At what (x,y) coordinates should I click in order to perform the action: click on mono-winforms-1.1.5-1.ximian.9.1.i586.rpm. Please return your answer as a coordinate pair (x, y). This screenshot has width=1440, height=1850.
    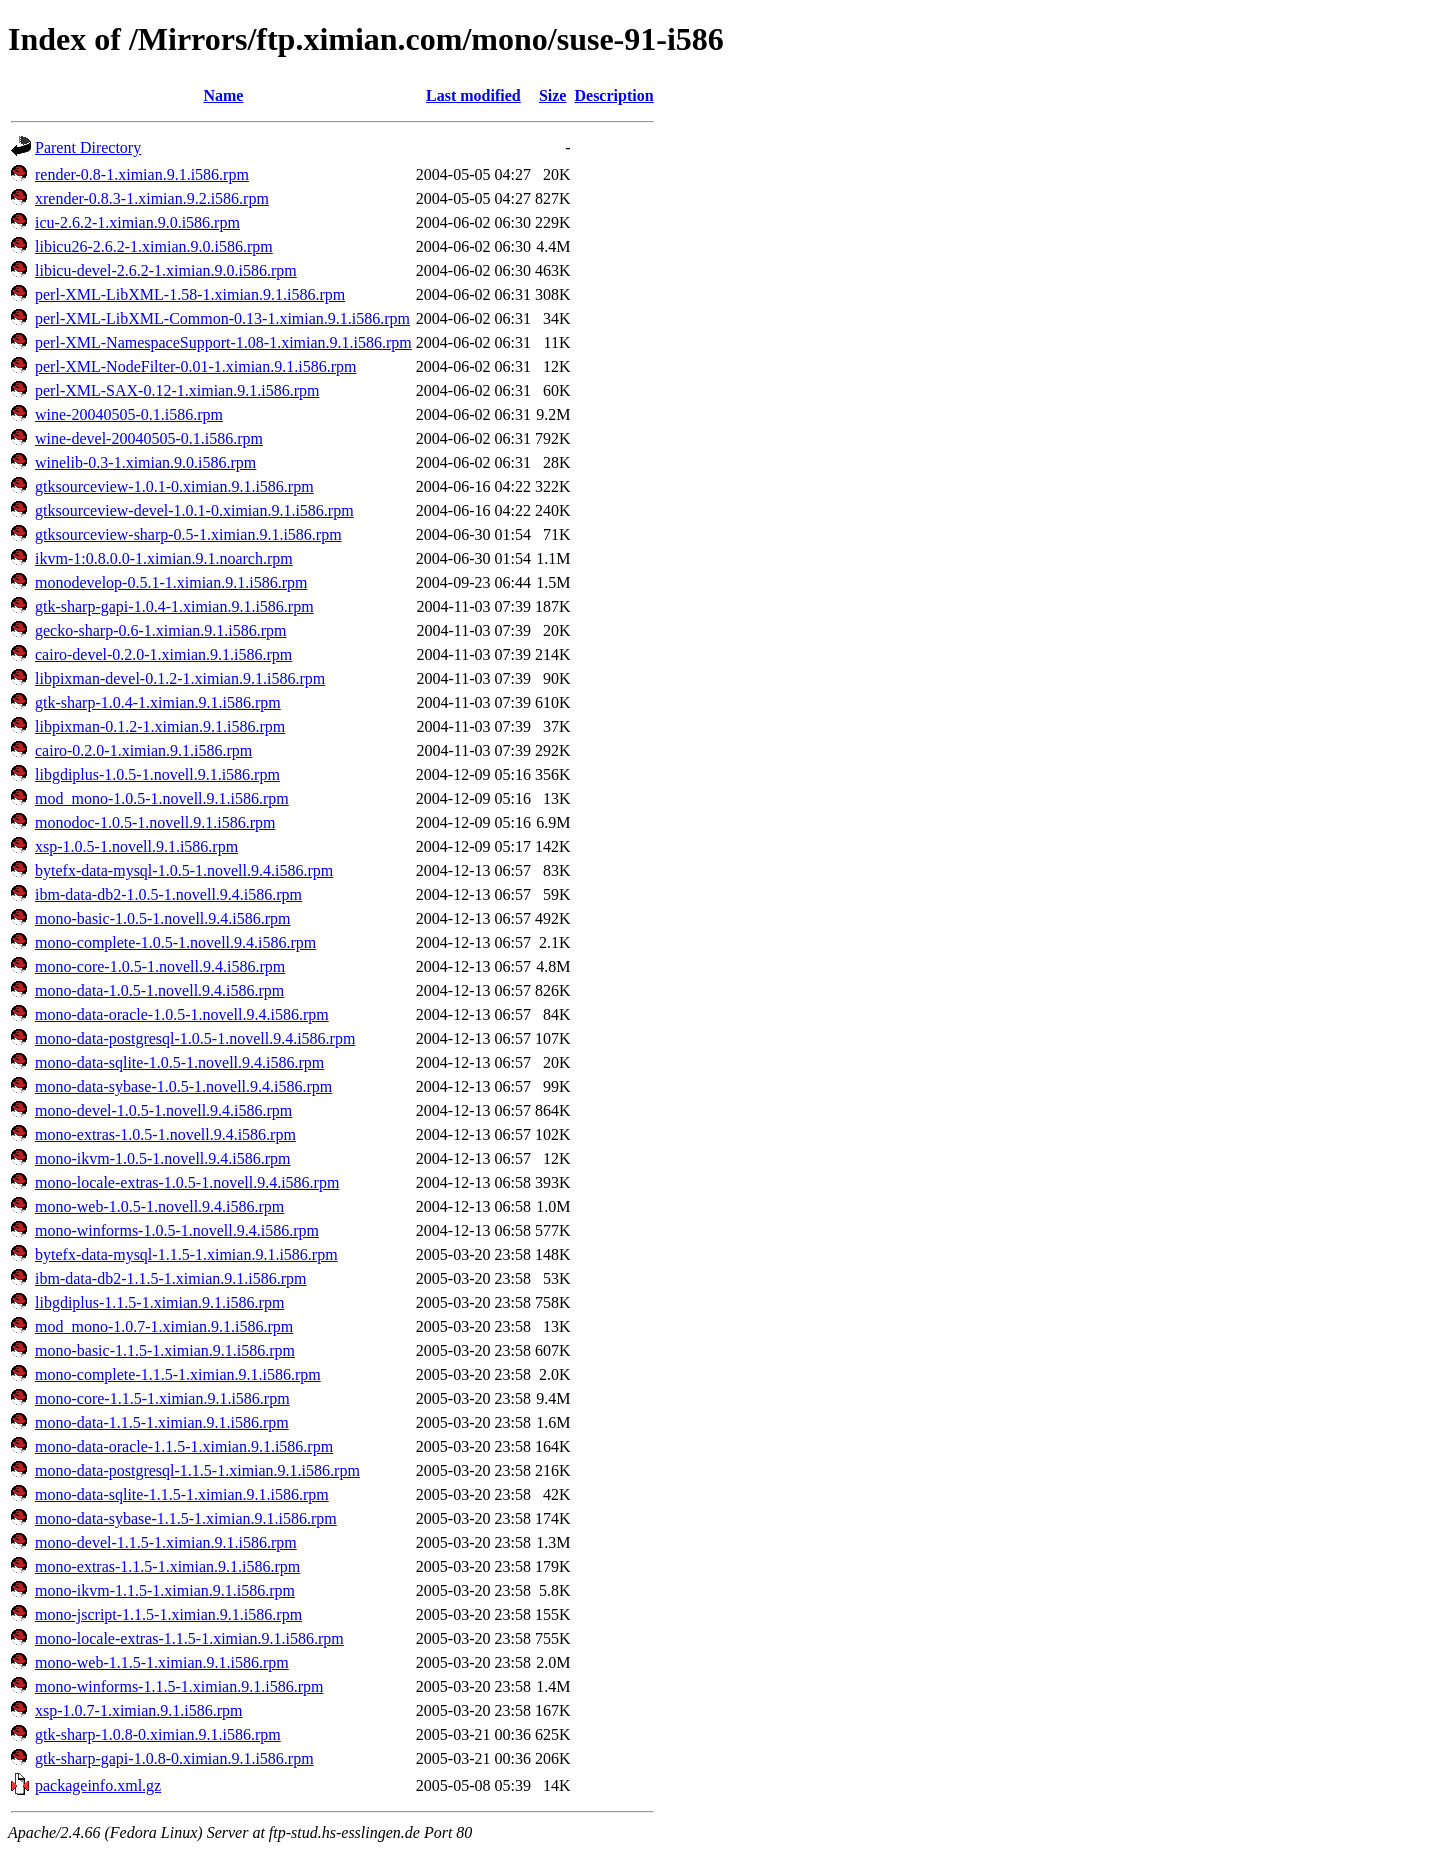
    Looking at the image, I should click on (179, 1686).